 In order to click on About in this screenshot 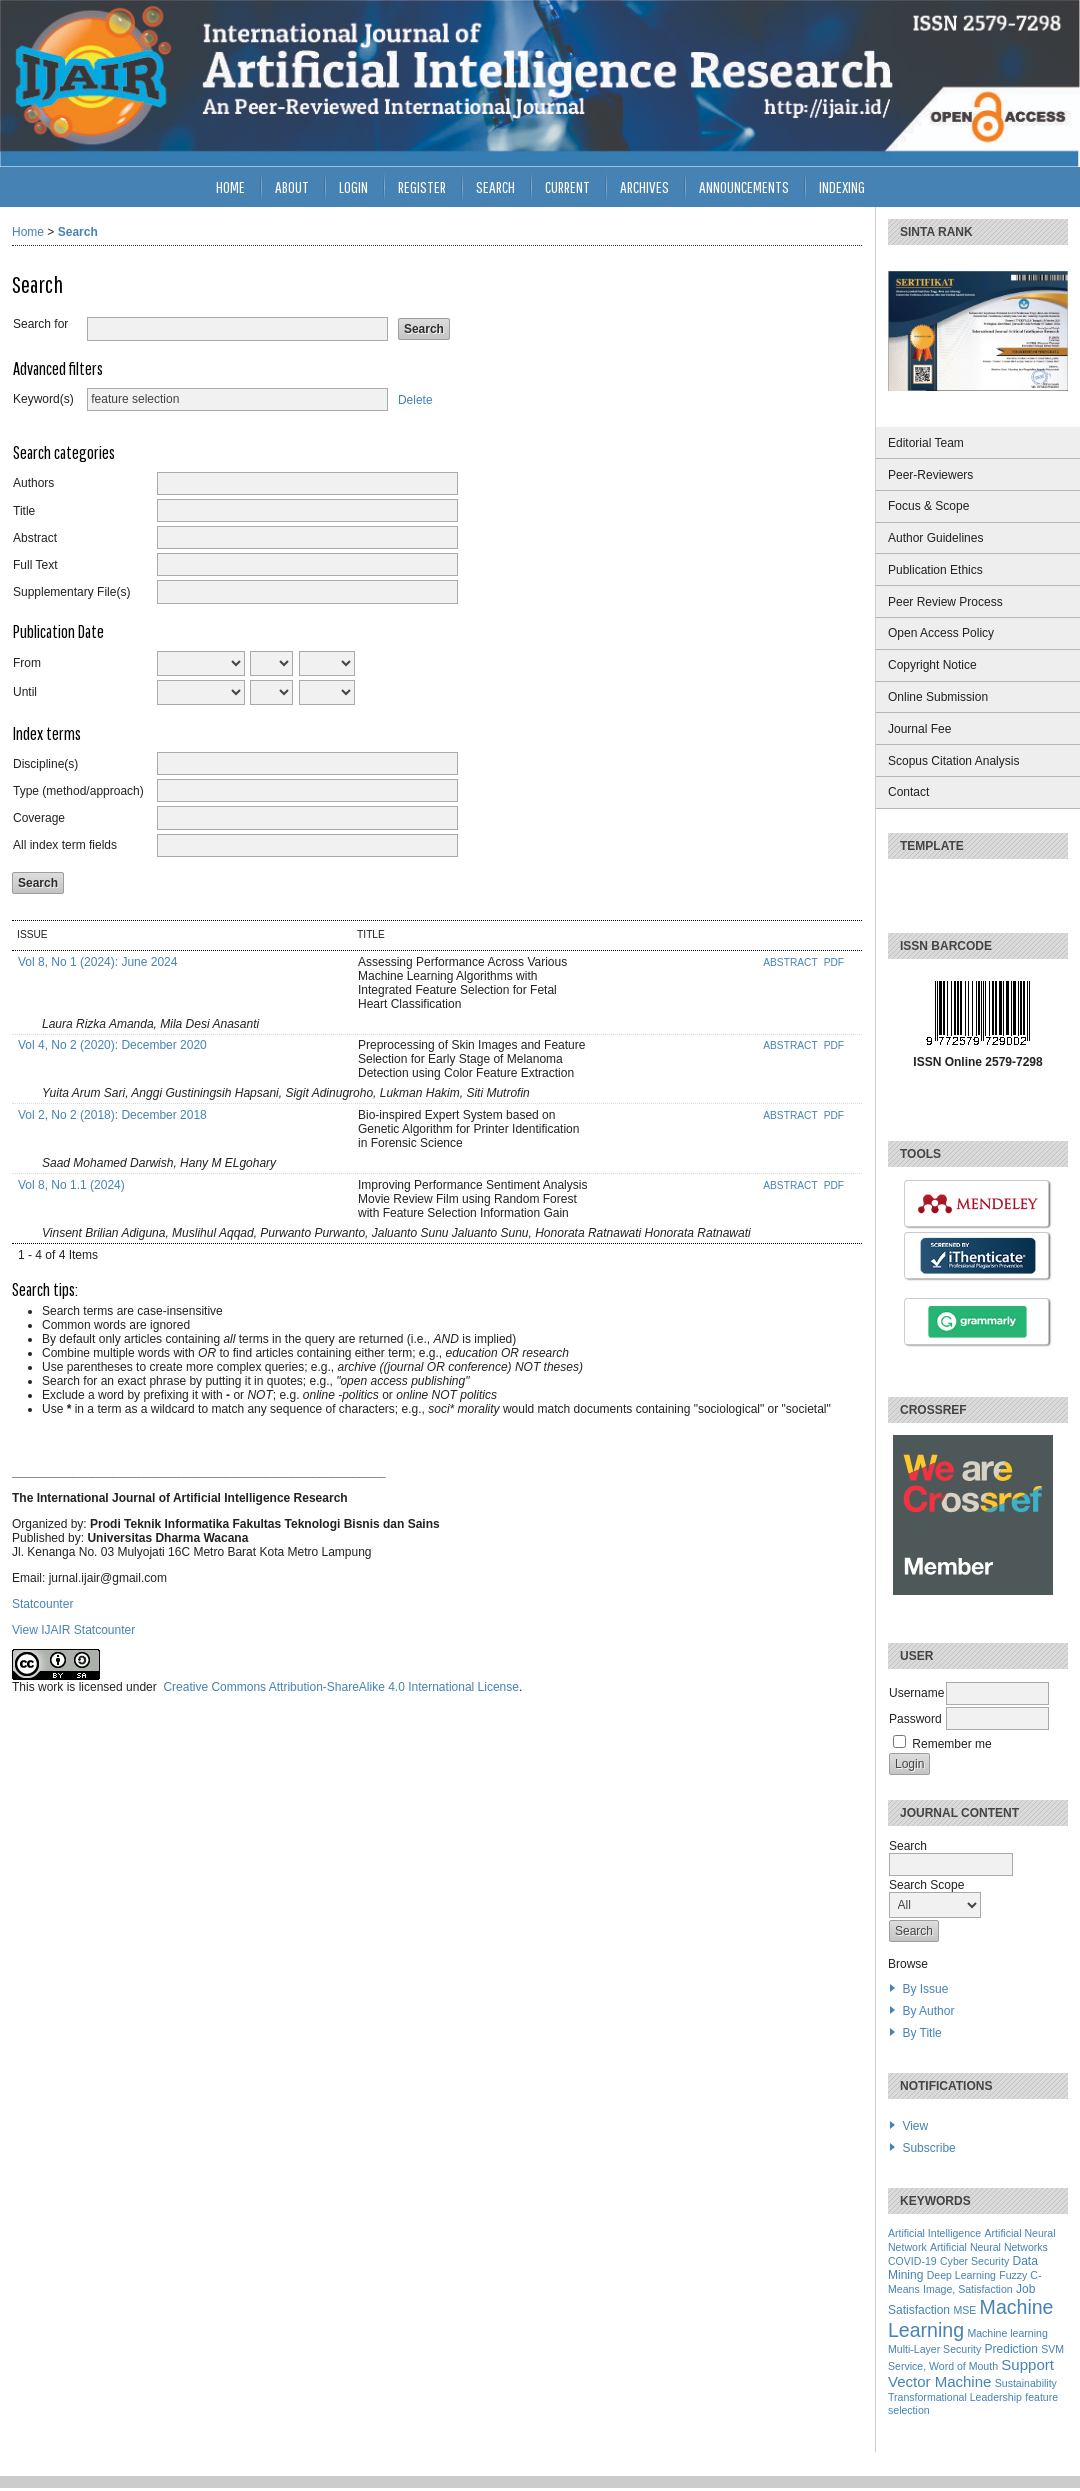, I will do `click(292, 186)`.